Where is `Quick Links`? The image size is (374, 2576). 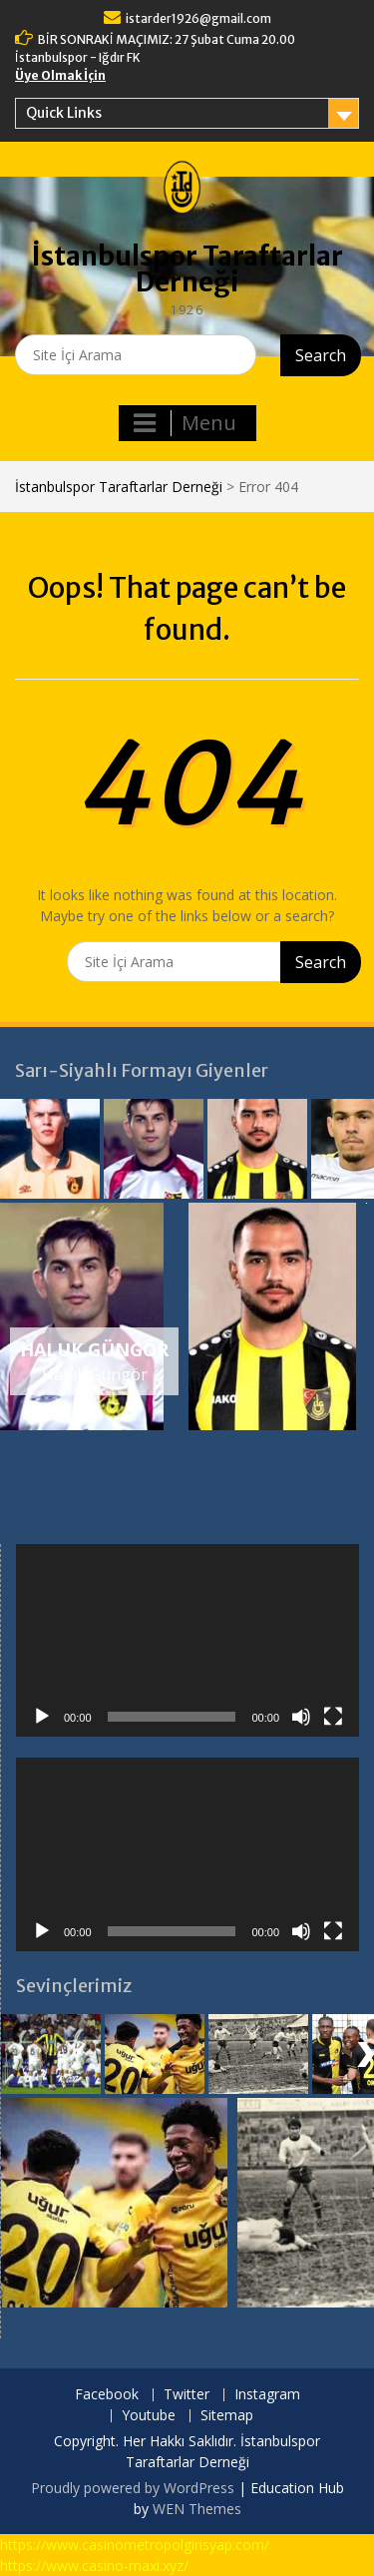
Quick Links is located at coordinates (64, 113).